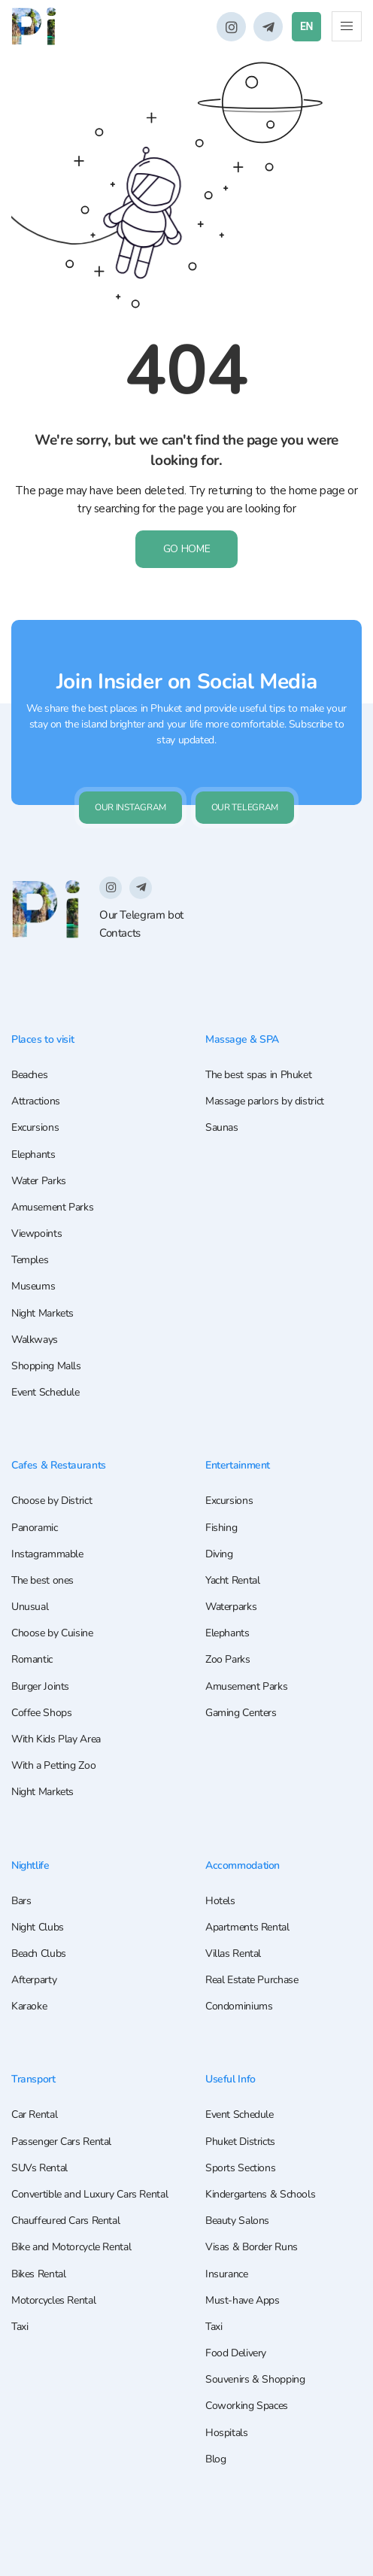  What do you see at coordinates (52, 1208) in the screenshot?
I see `Amusement Parks` at bounding box center [52, 1208].